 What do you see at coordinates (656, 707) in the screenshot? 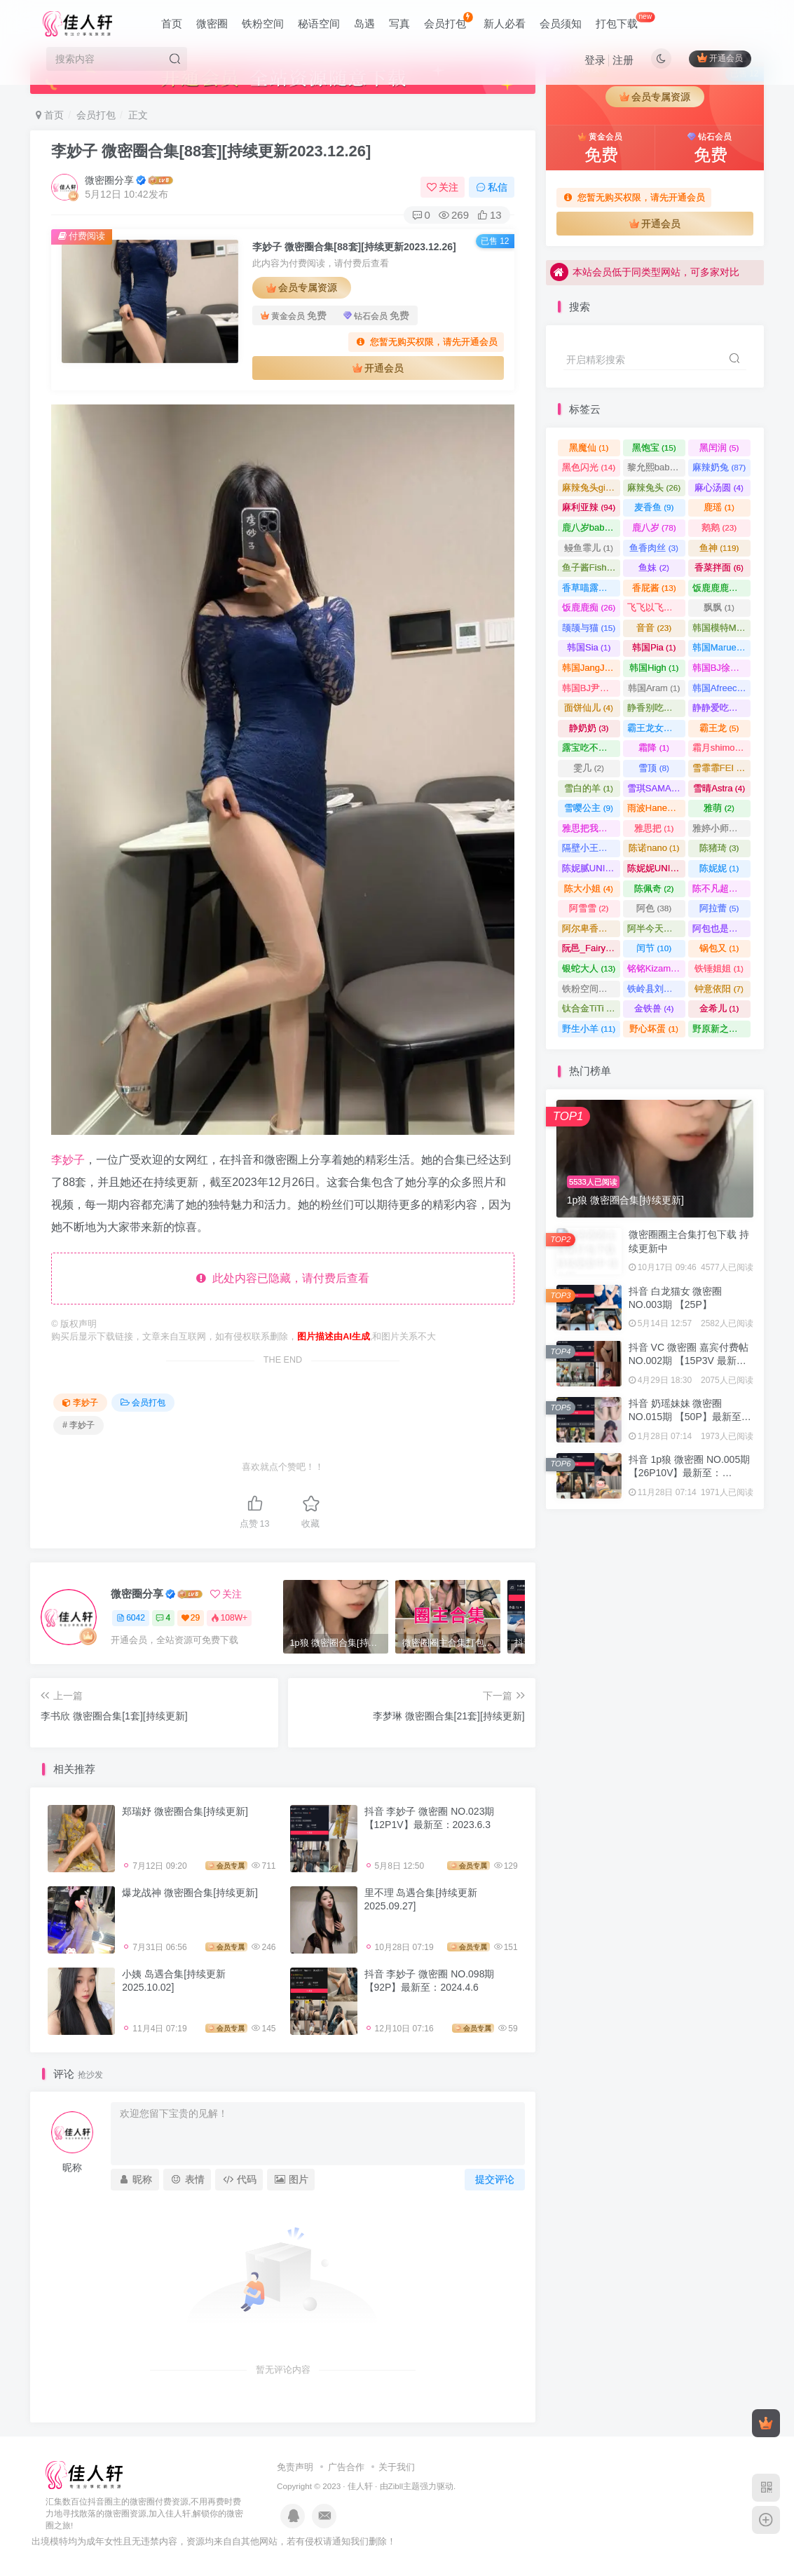
I see `静香别吃了` at bounding box center [656, 707].